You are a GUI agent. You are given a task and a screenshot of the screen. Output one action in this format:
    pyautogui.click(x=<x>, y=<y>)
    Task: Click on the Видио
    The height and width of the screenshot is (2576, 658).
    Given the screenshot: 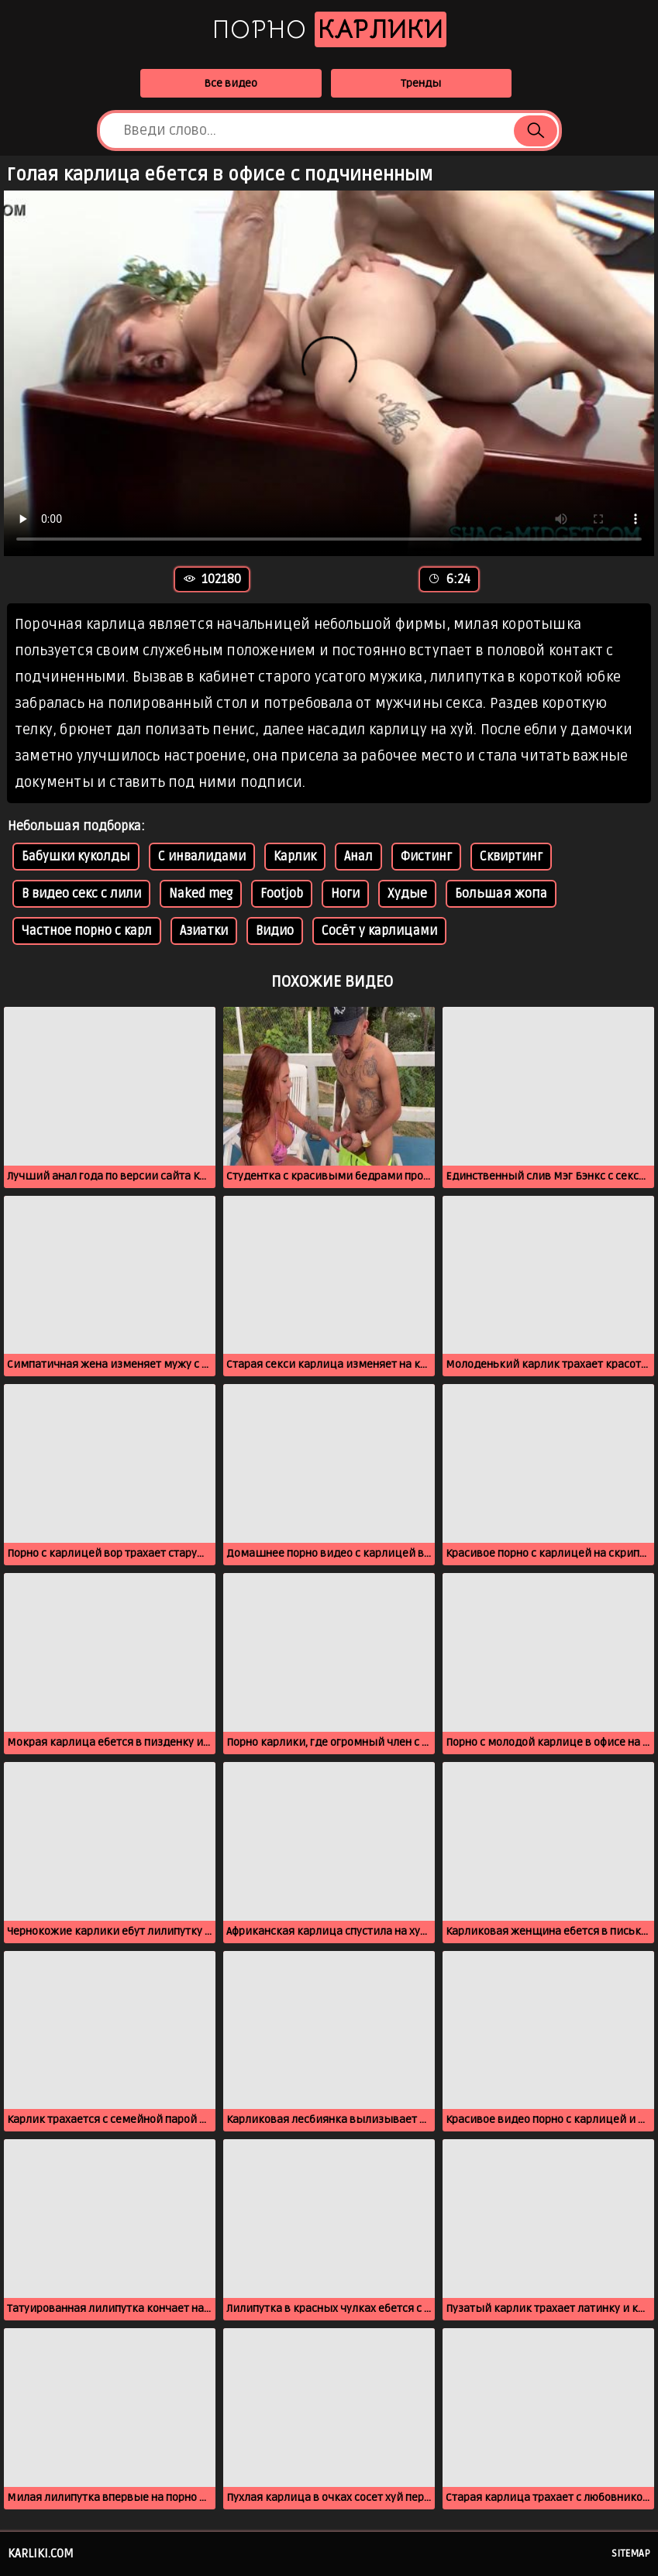 What is the action you would take?
    pyautogui.click(x=275, y=931)
    